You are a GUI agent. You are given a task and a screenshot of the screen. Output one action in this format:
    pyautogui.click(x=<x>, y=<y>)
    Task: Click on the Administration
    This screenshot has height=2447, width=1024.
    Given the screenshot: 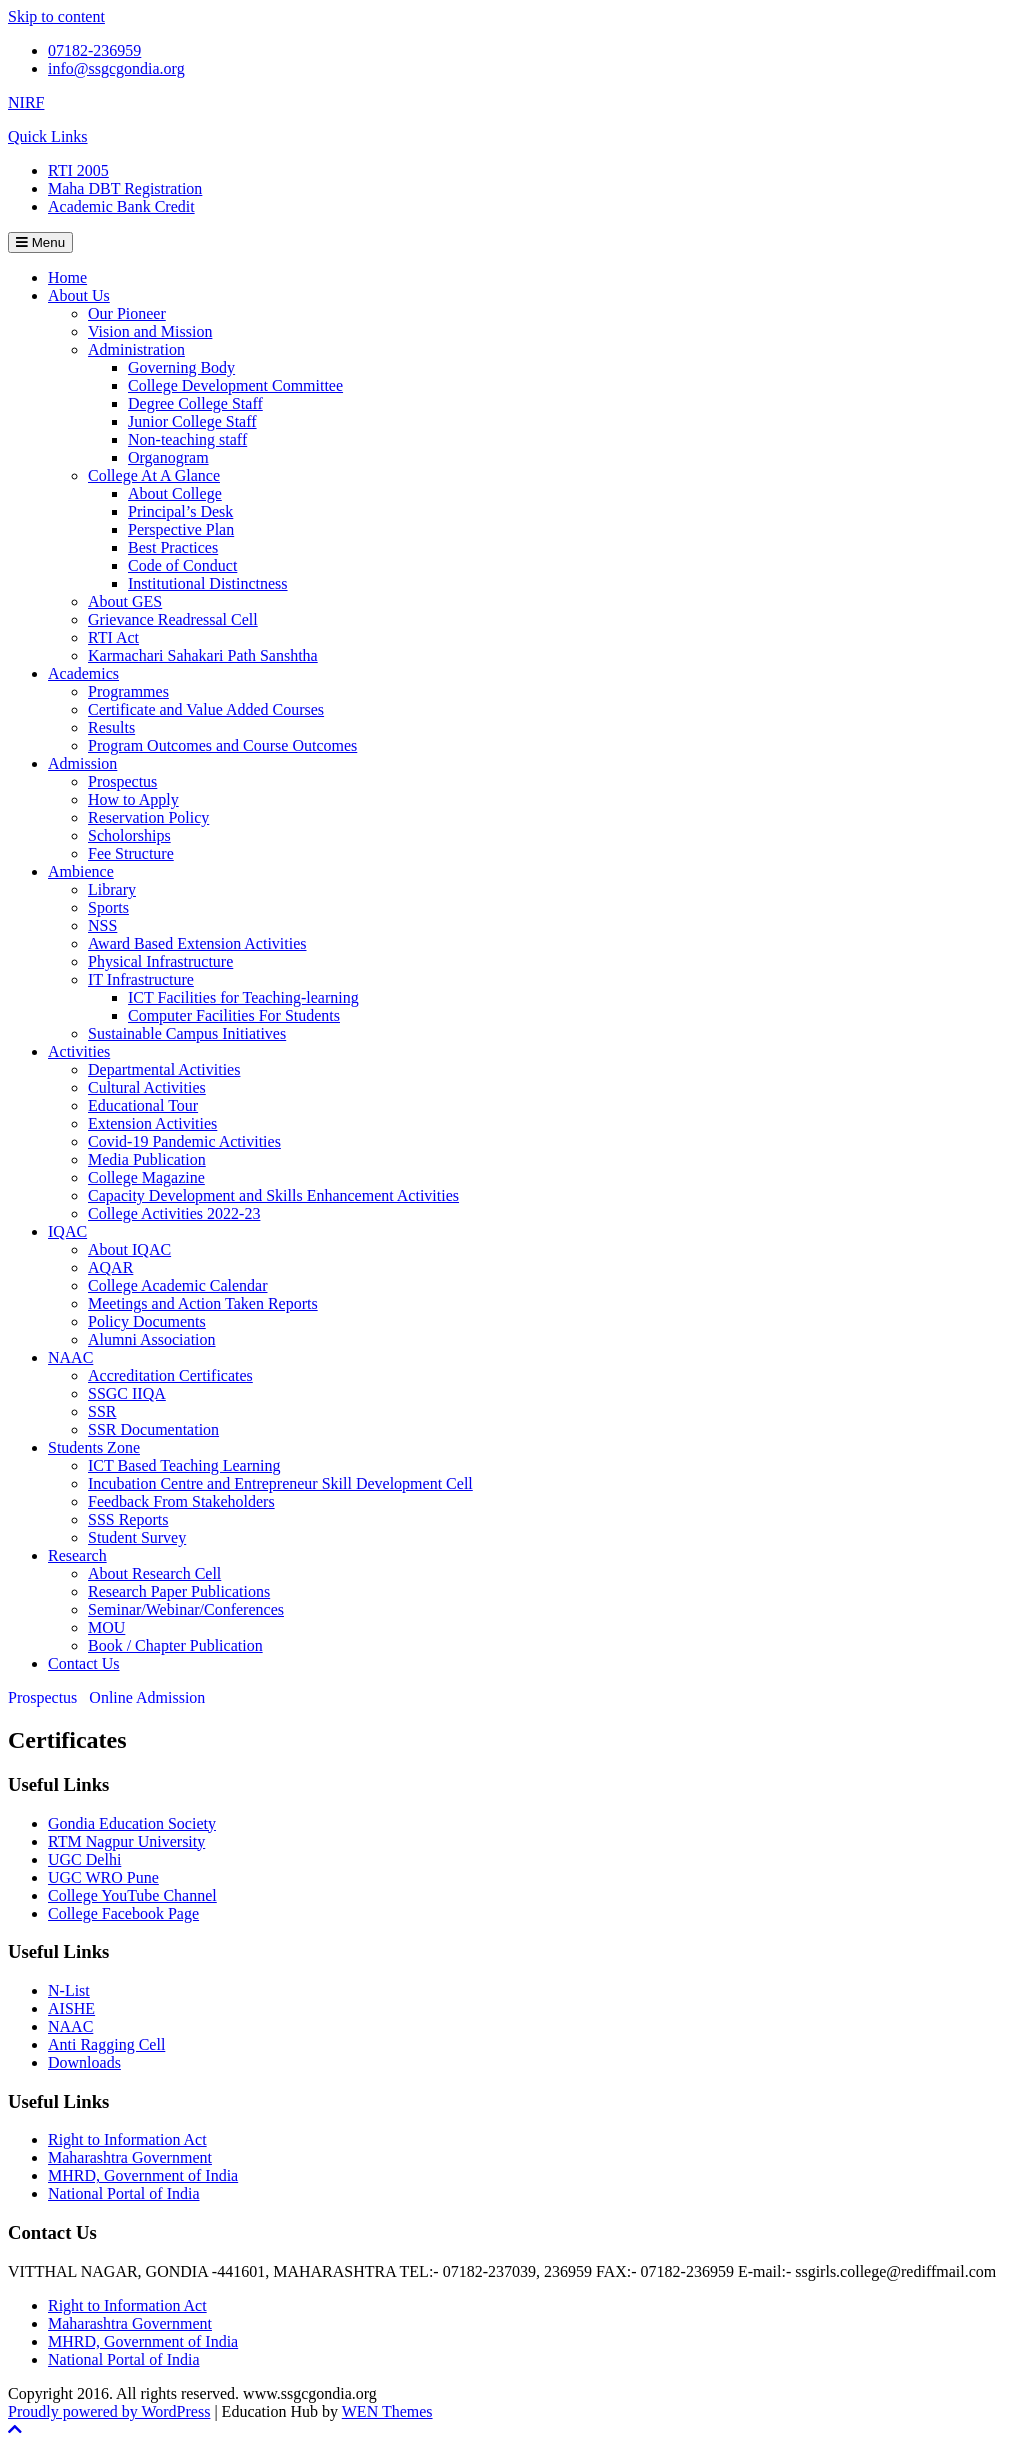 What is the action you would take?
    pyautogui.click(x=136, y=349)
    